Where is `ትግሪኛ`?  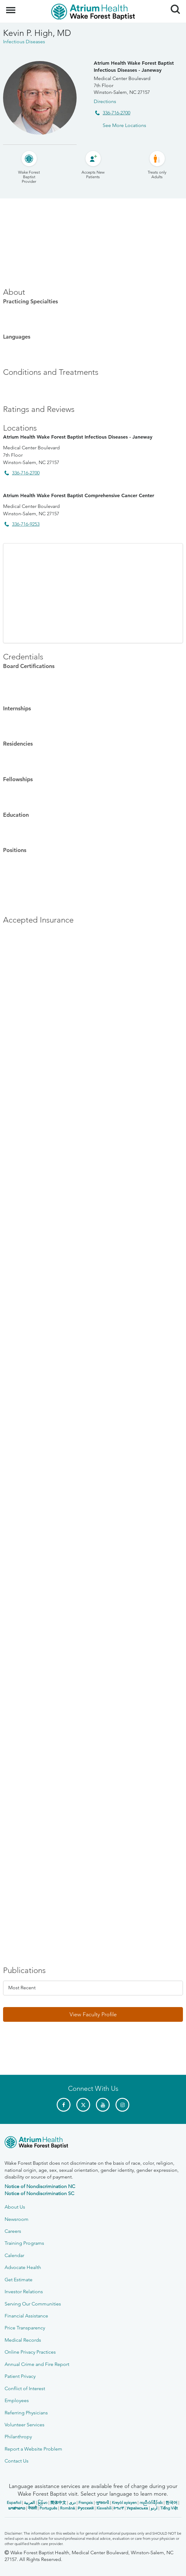
ትግሪኛ is located at coordinates (118, 2508).